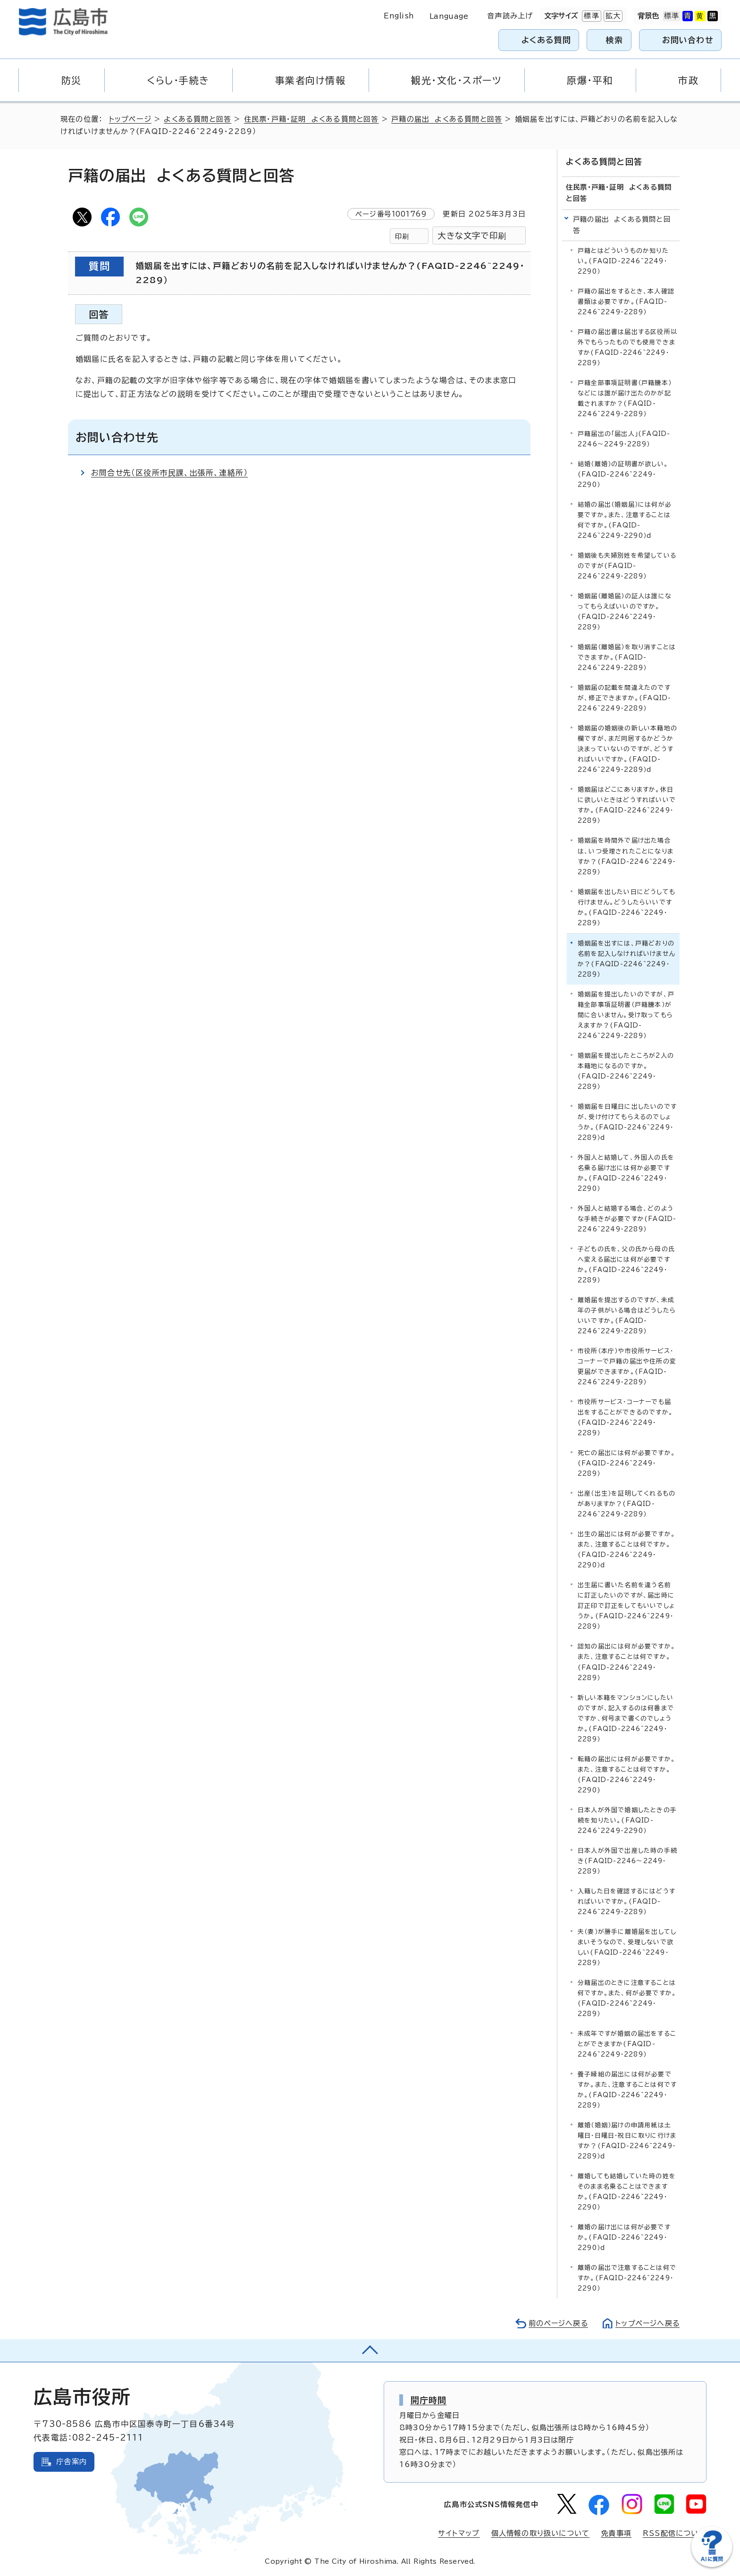 Image resolution: width=740 pixels, height=2576 pixels. What do you see at coordinates (626, 1901) in the screenshot?
I see `入籍した日を確認するにはどうすればいいですか。(FAQID-2246~2249・2289）` at bounding box center [626, 1901].